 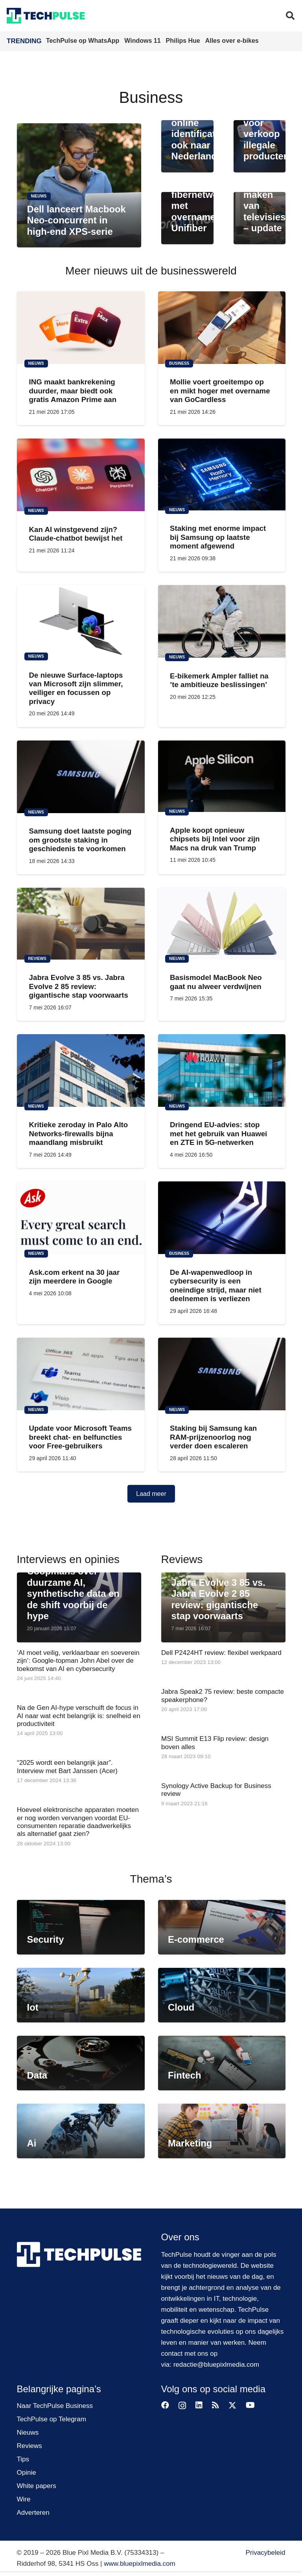 What do you see at coordinates (74, 1276) in the screenshot?
I see `Ask.com erkent na 30 jaar zijn meerdere in Google` at bounding box center [74, 1276].